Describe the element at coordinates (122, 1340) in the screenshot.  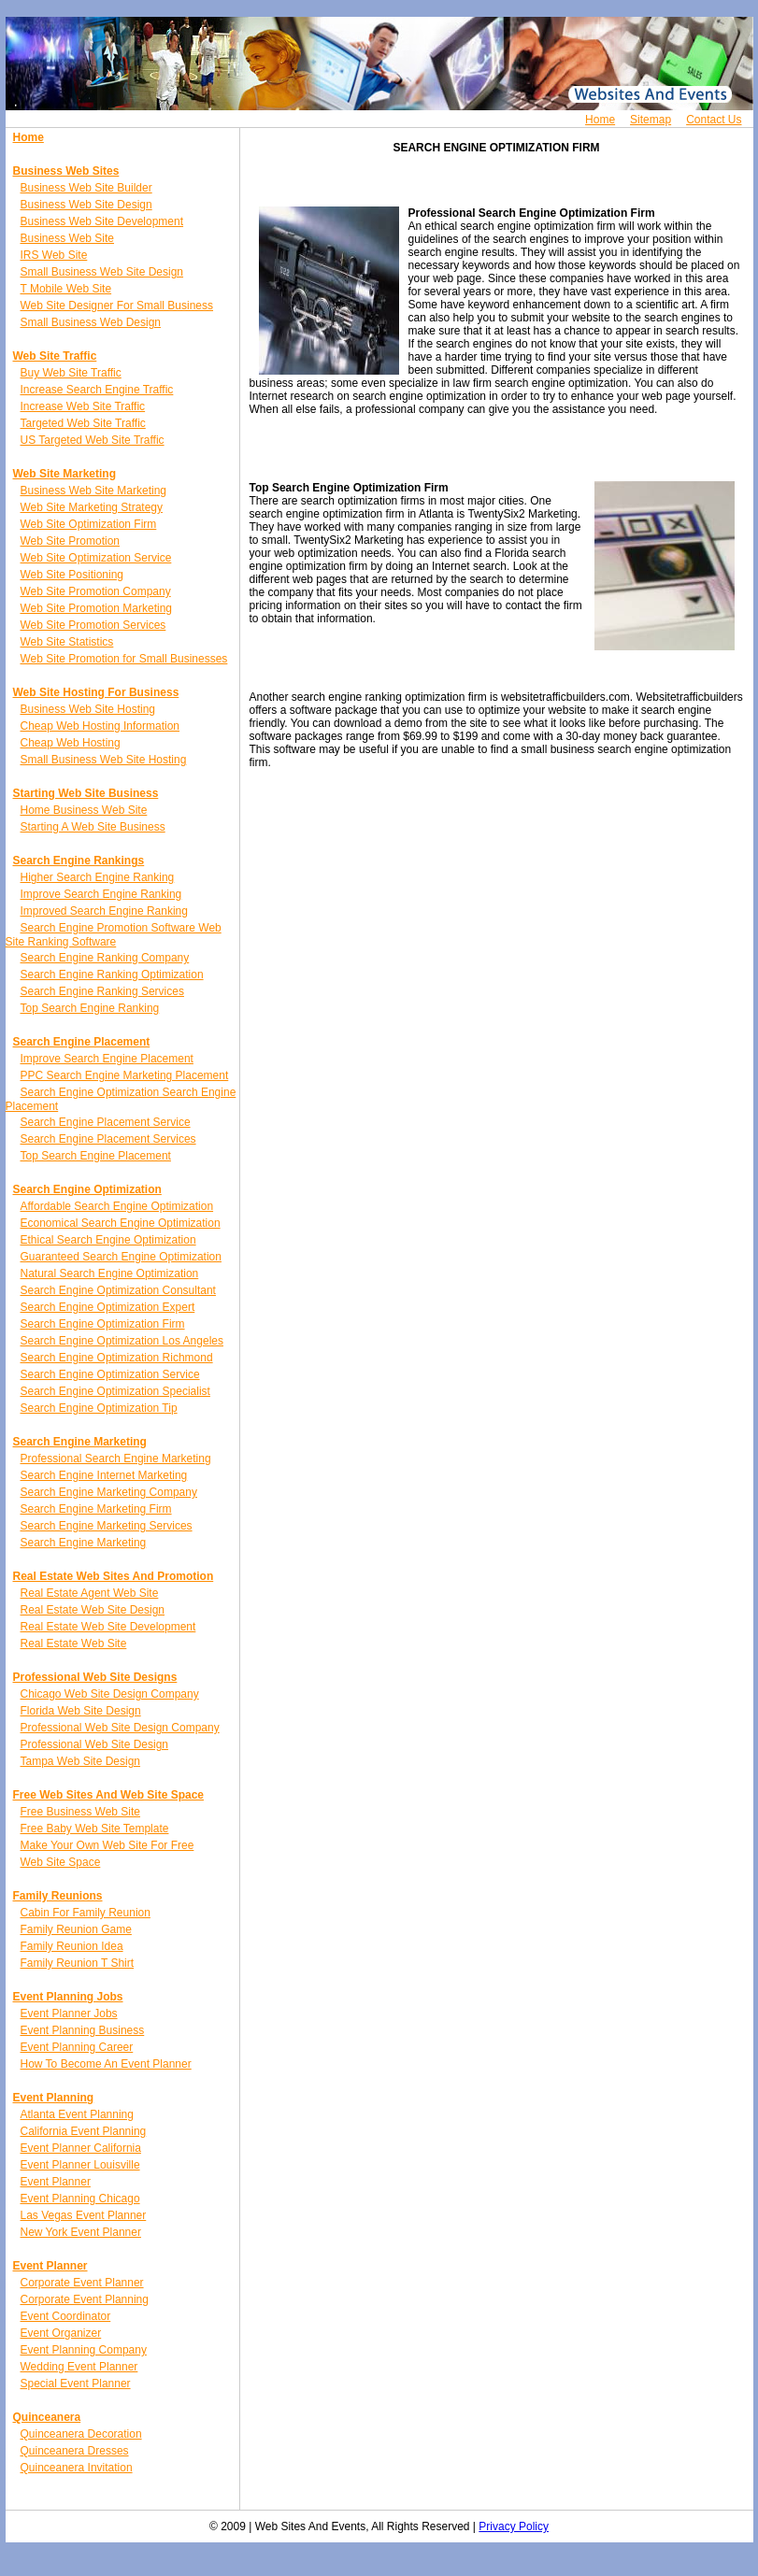
I see `Search Engine Optimization Los Angeles` at that location.